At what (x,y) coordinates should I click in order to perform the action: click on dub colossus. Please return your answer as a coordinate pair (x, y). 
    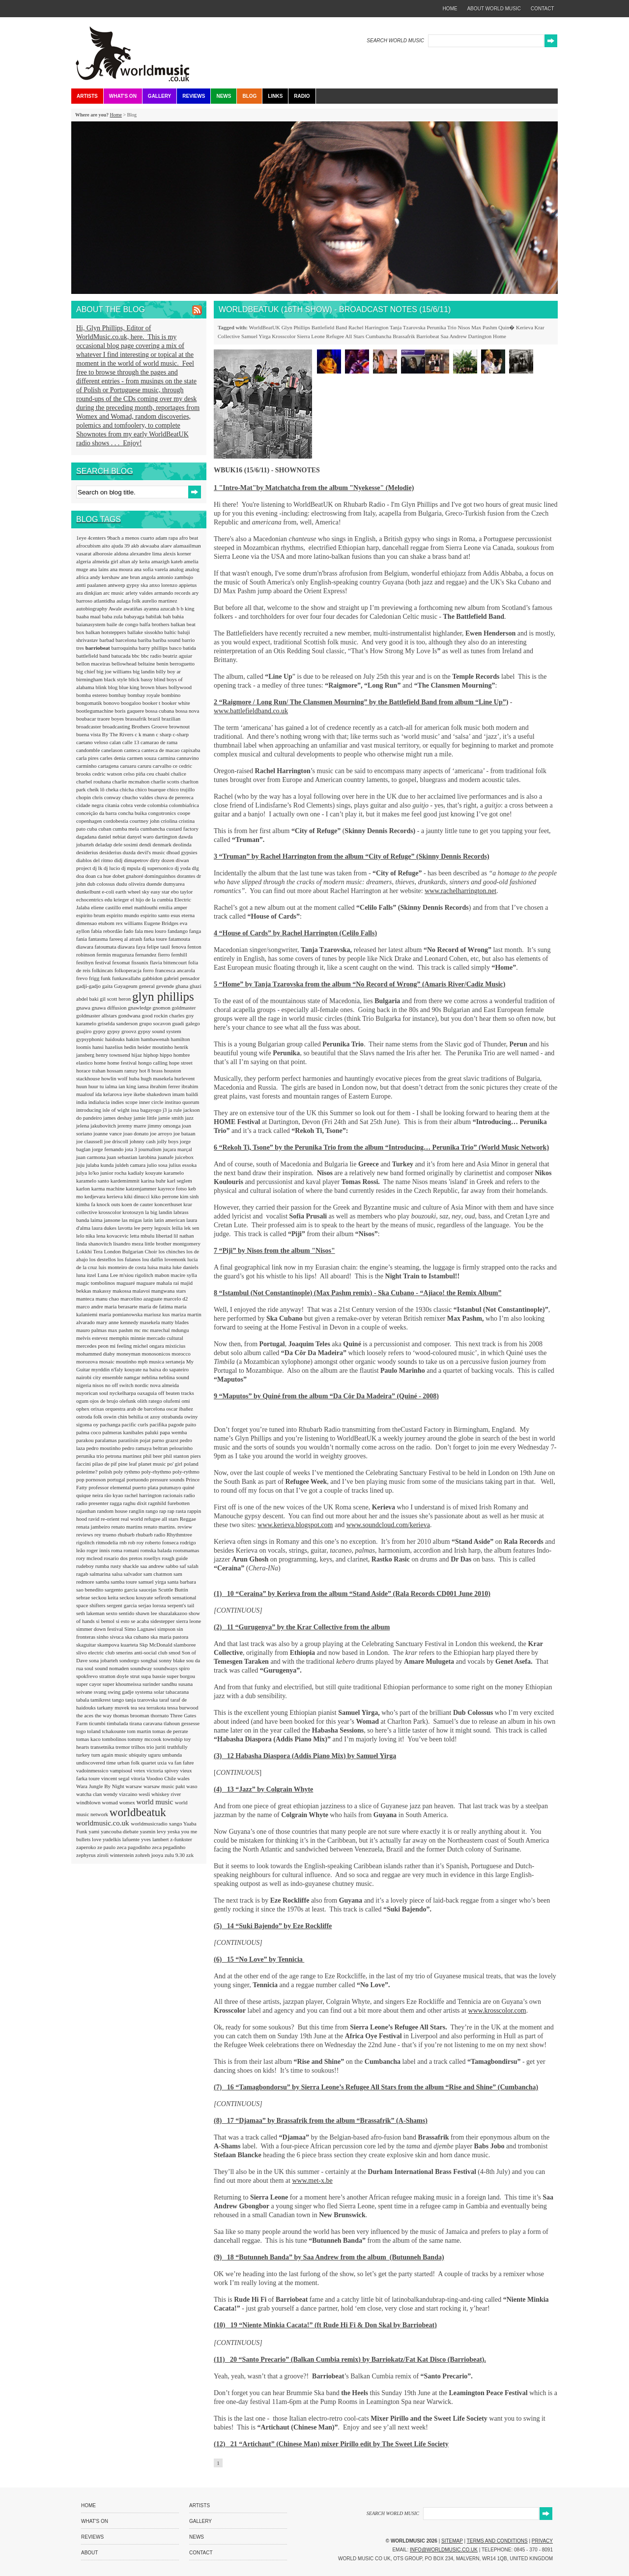
    Looking at the image, I should click on (101, 884).